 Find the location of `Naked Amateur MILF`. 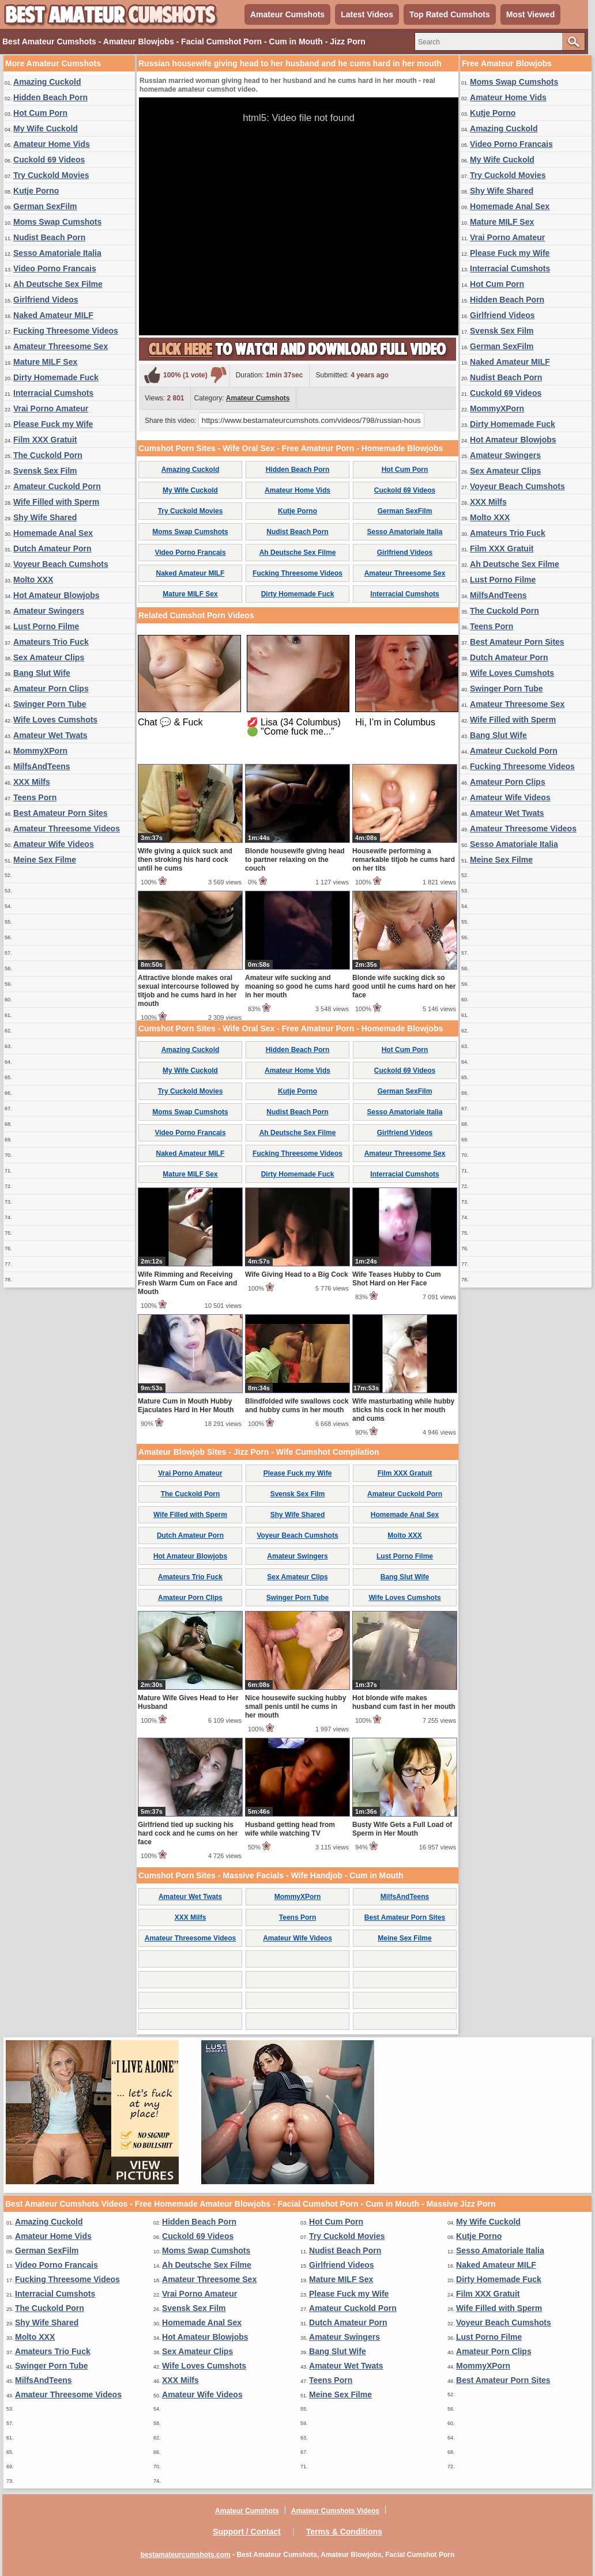

Naked Amateur MILF is located at coordinates (53, 315).